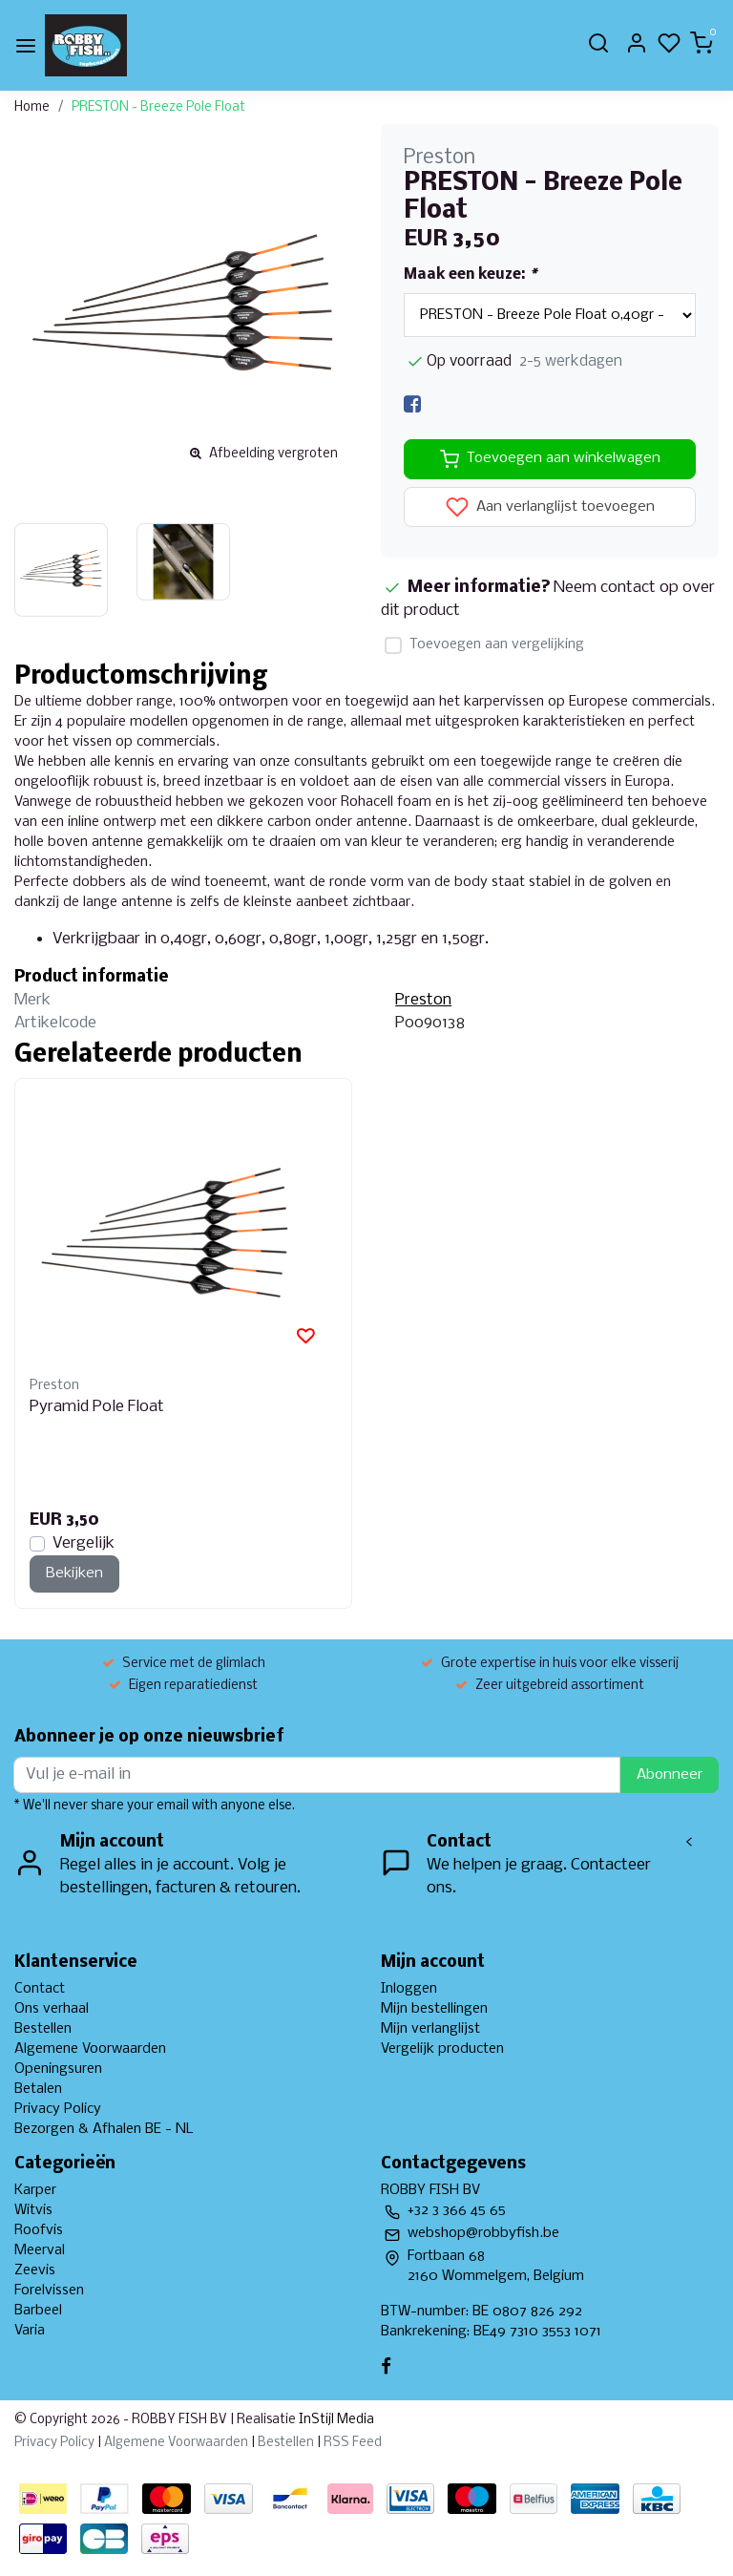  I want to click on Bezorgen & Afhalen BE - NL, so click(104, 2129).